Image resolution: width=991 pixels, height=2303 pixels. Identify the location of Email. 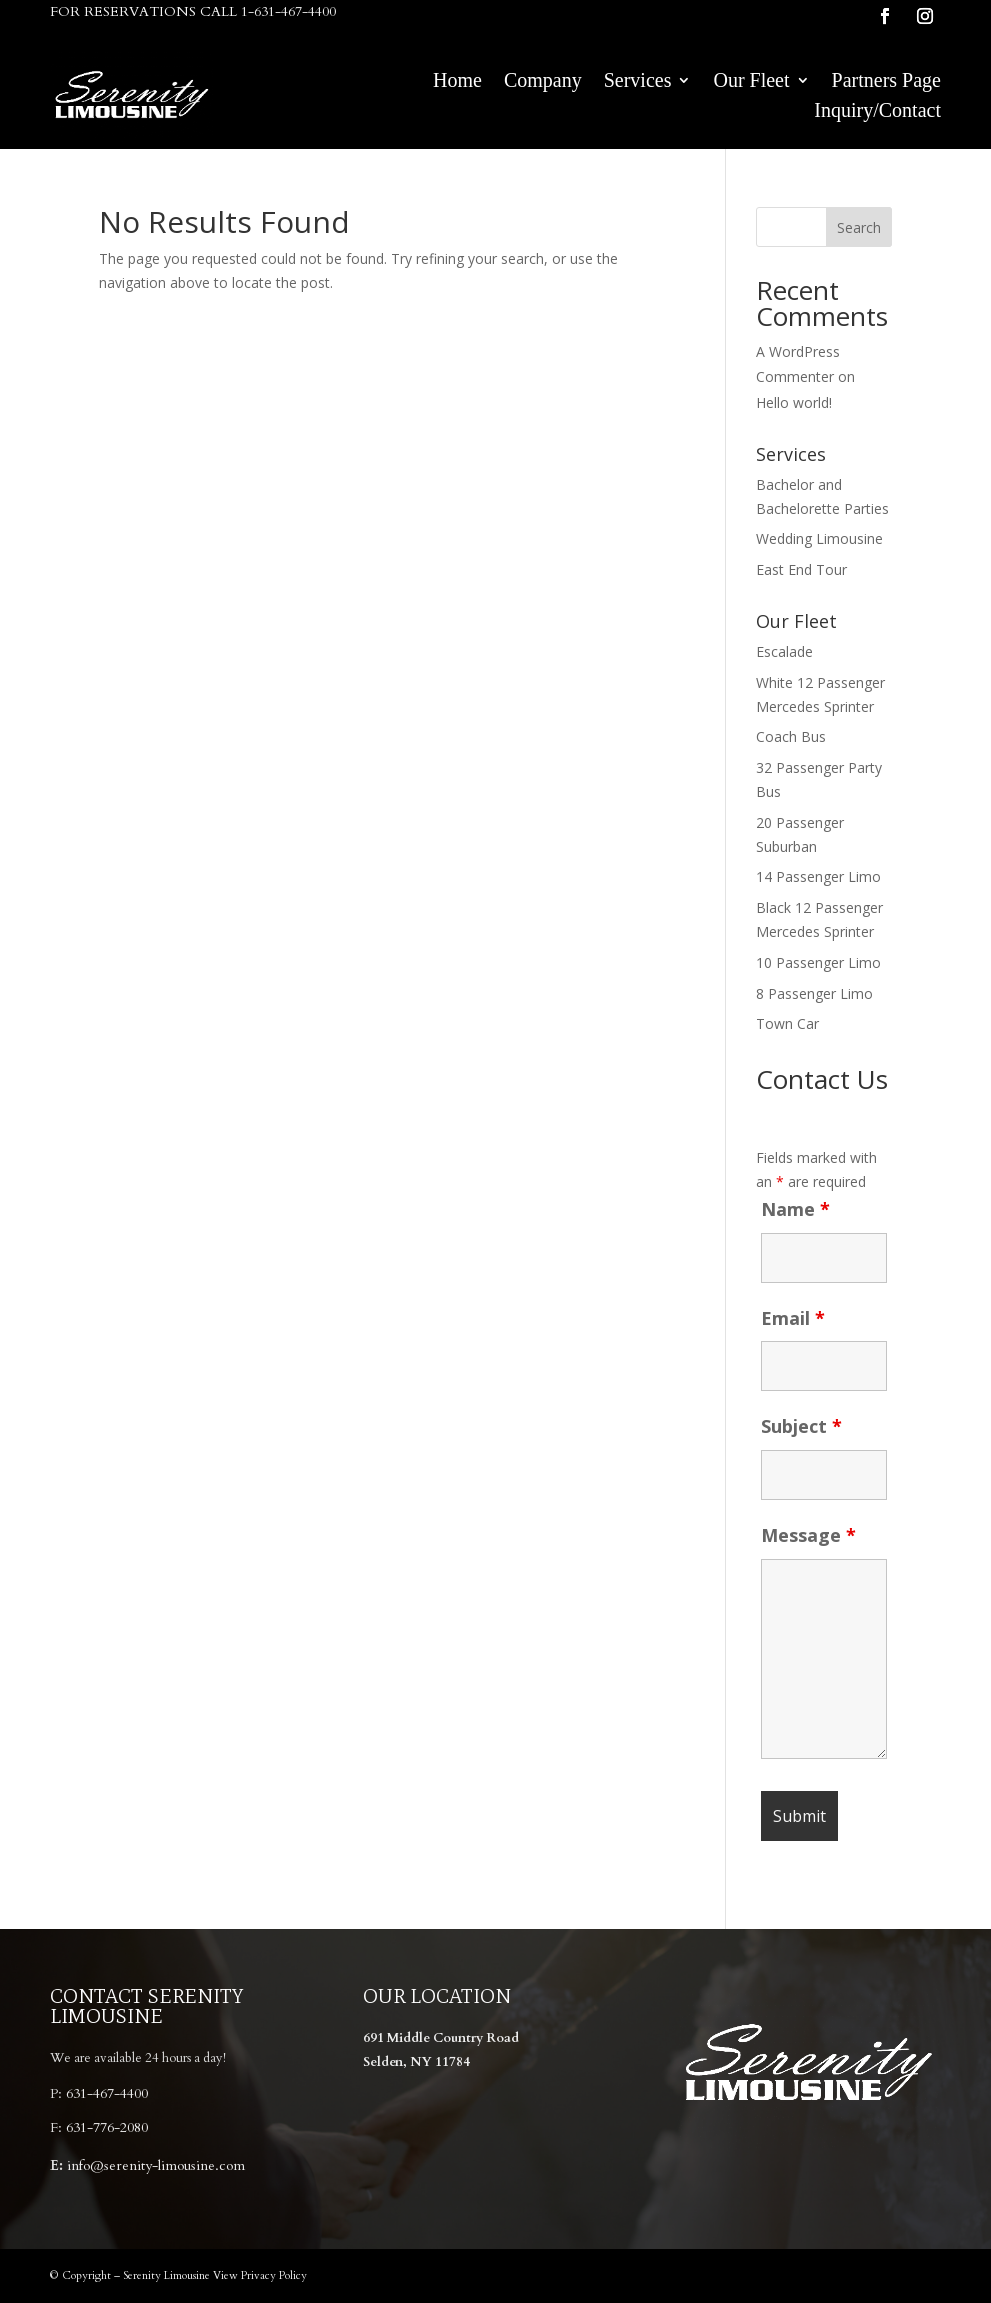
(793, 1318).